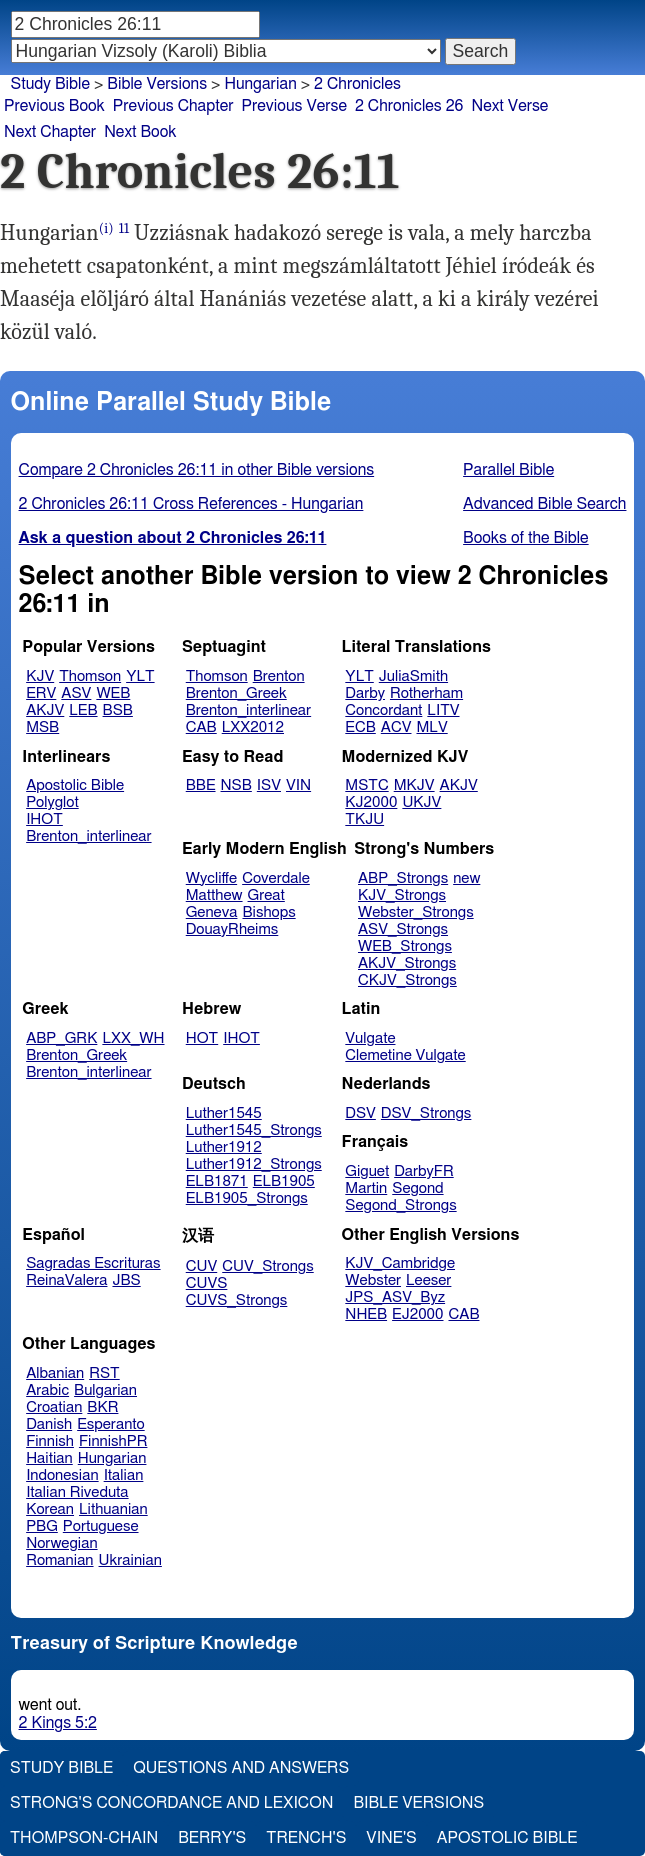  Describe the element at coordinates (201, 785) in the screenshot. I see `BBE` at that location.